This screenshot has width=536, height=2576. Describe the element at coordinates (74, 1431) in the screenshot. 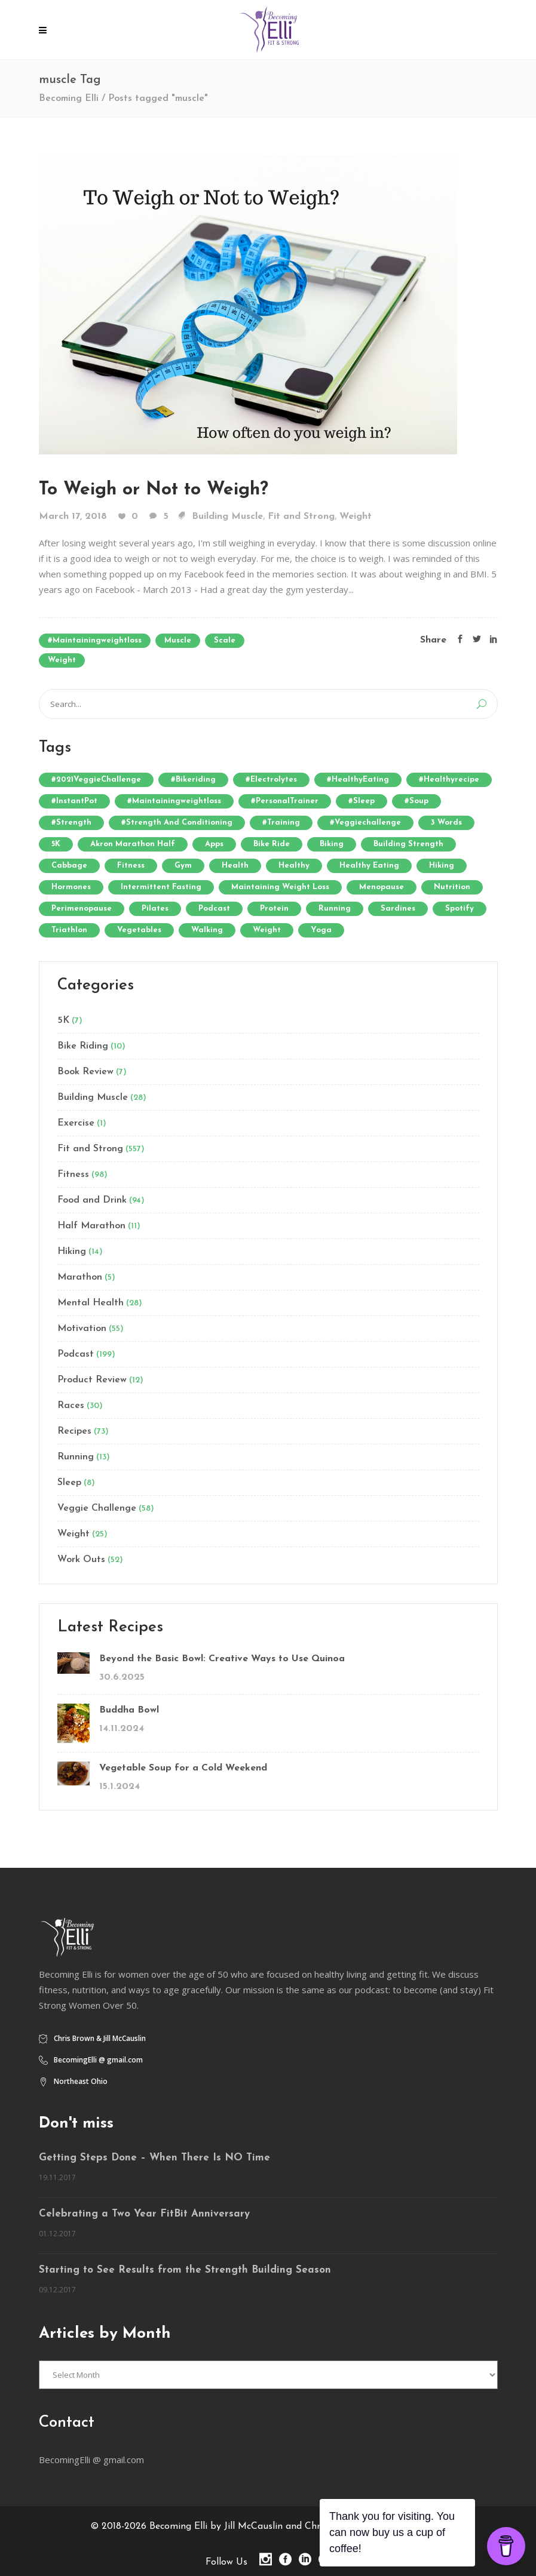

I see `Recipes` at that location.